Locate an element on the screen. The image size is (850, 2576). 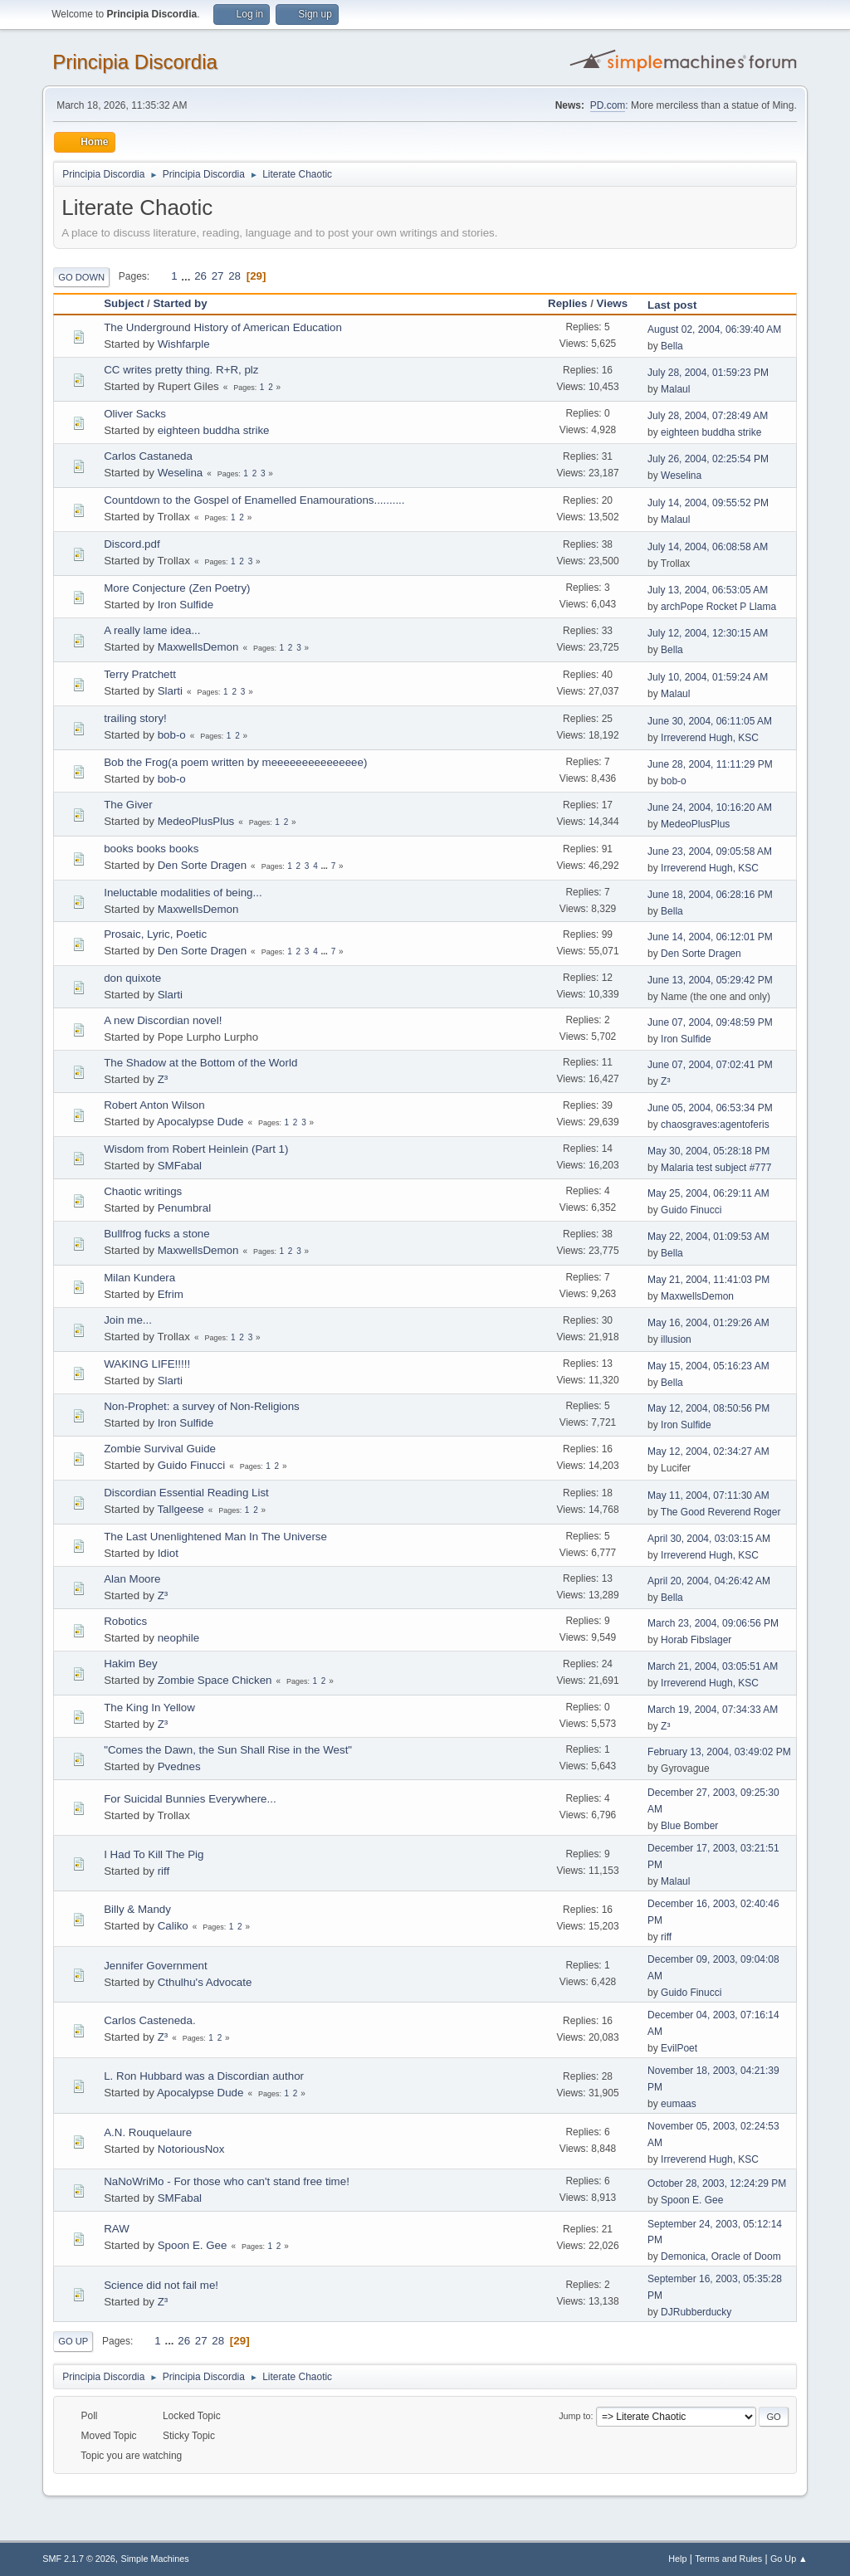
Non-Prophet: a survey of Non-Religions is located at coordinates (202, 1406).